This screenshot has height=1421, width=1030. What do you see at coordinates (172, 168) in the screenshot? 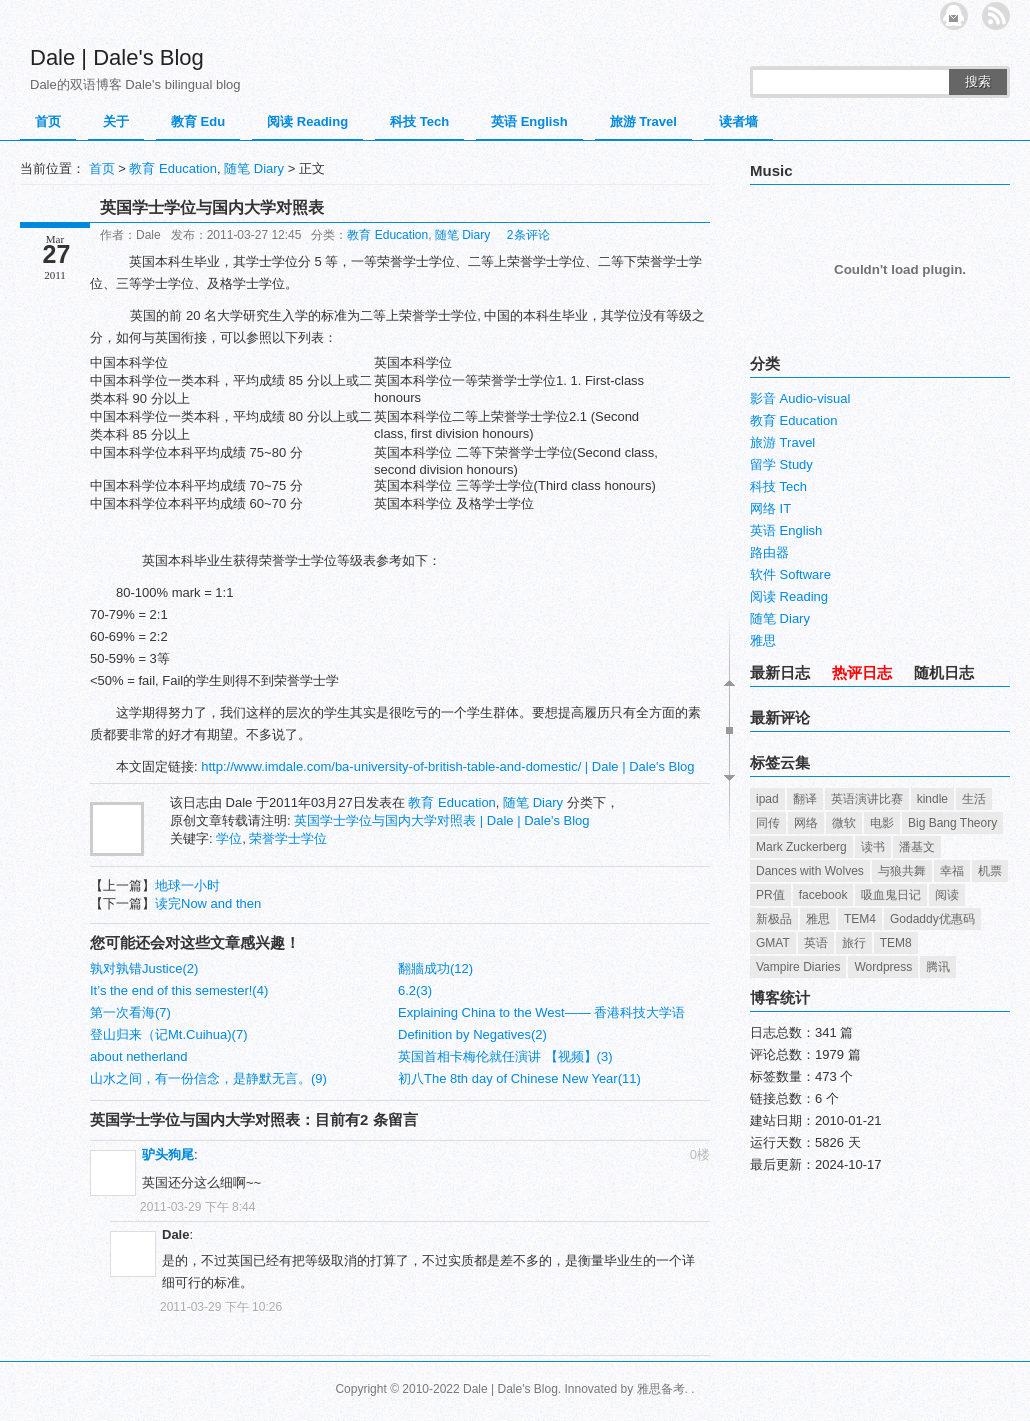
I see `教育 Education` at bounding box center [172, 168].